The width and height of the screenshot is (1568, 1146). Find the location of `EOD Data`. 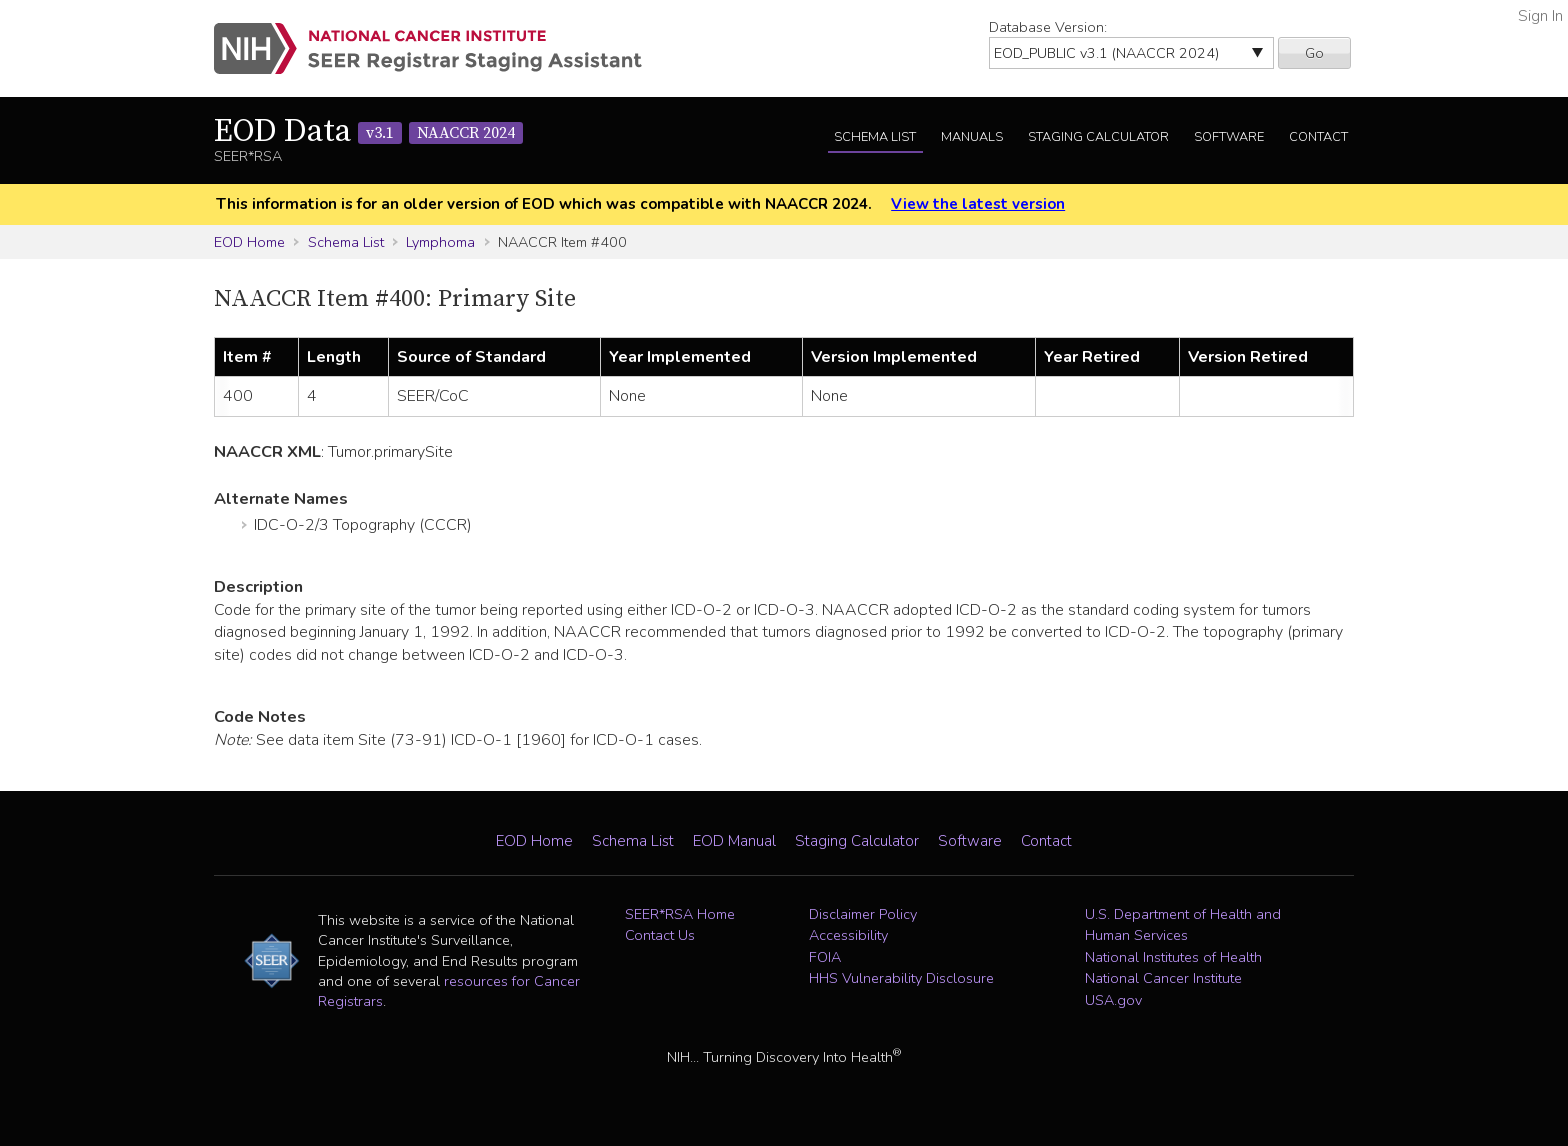

EOD Data is located at coordinates (368, 132).